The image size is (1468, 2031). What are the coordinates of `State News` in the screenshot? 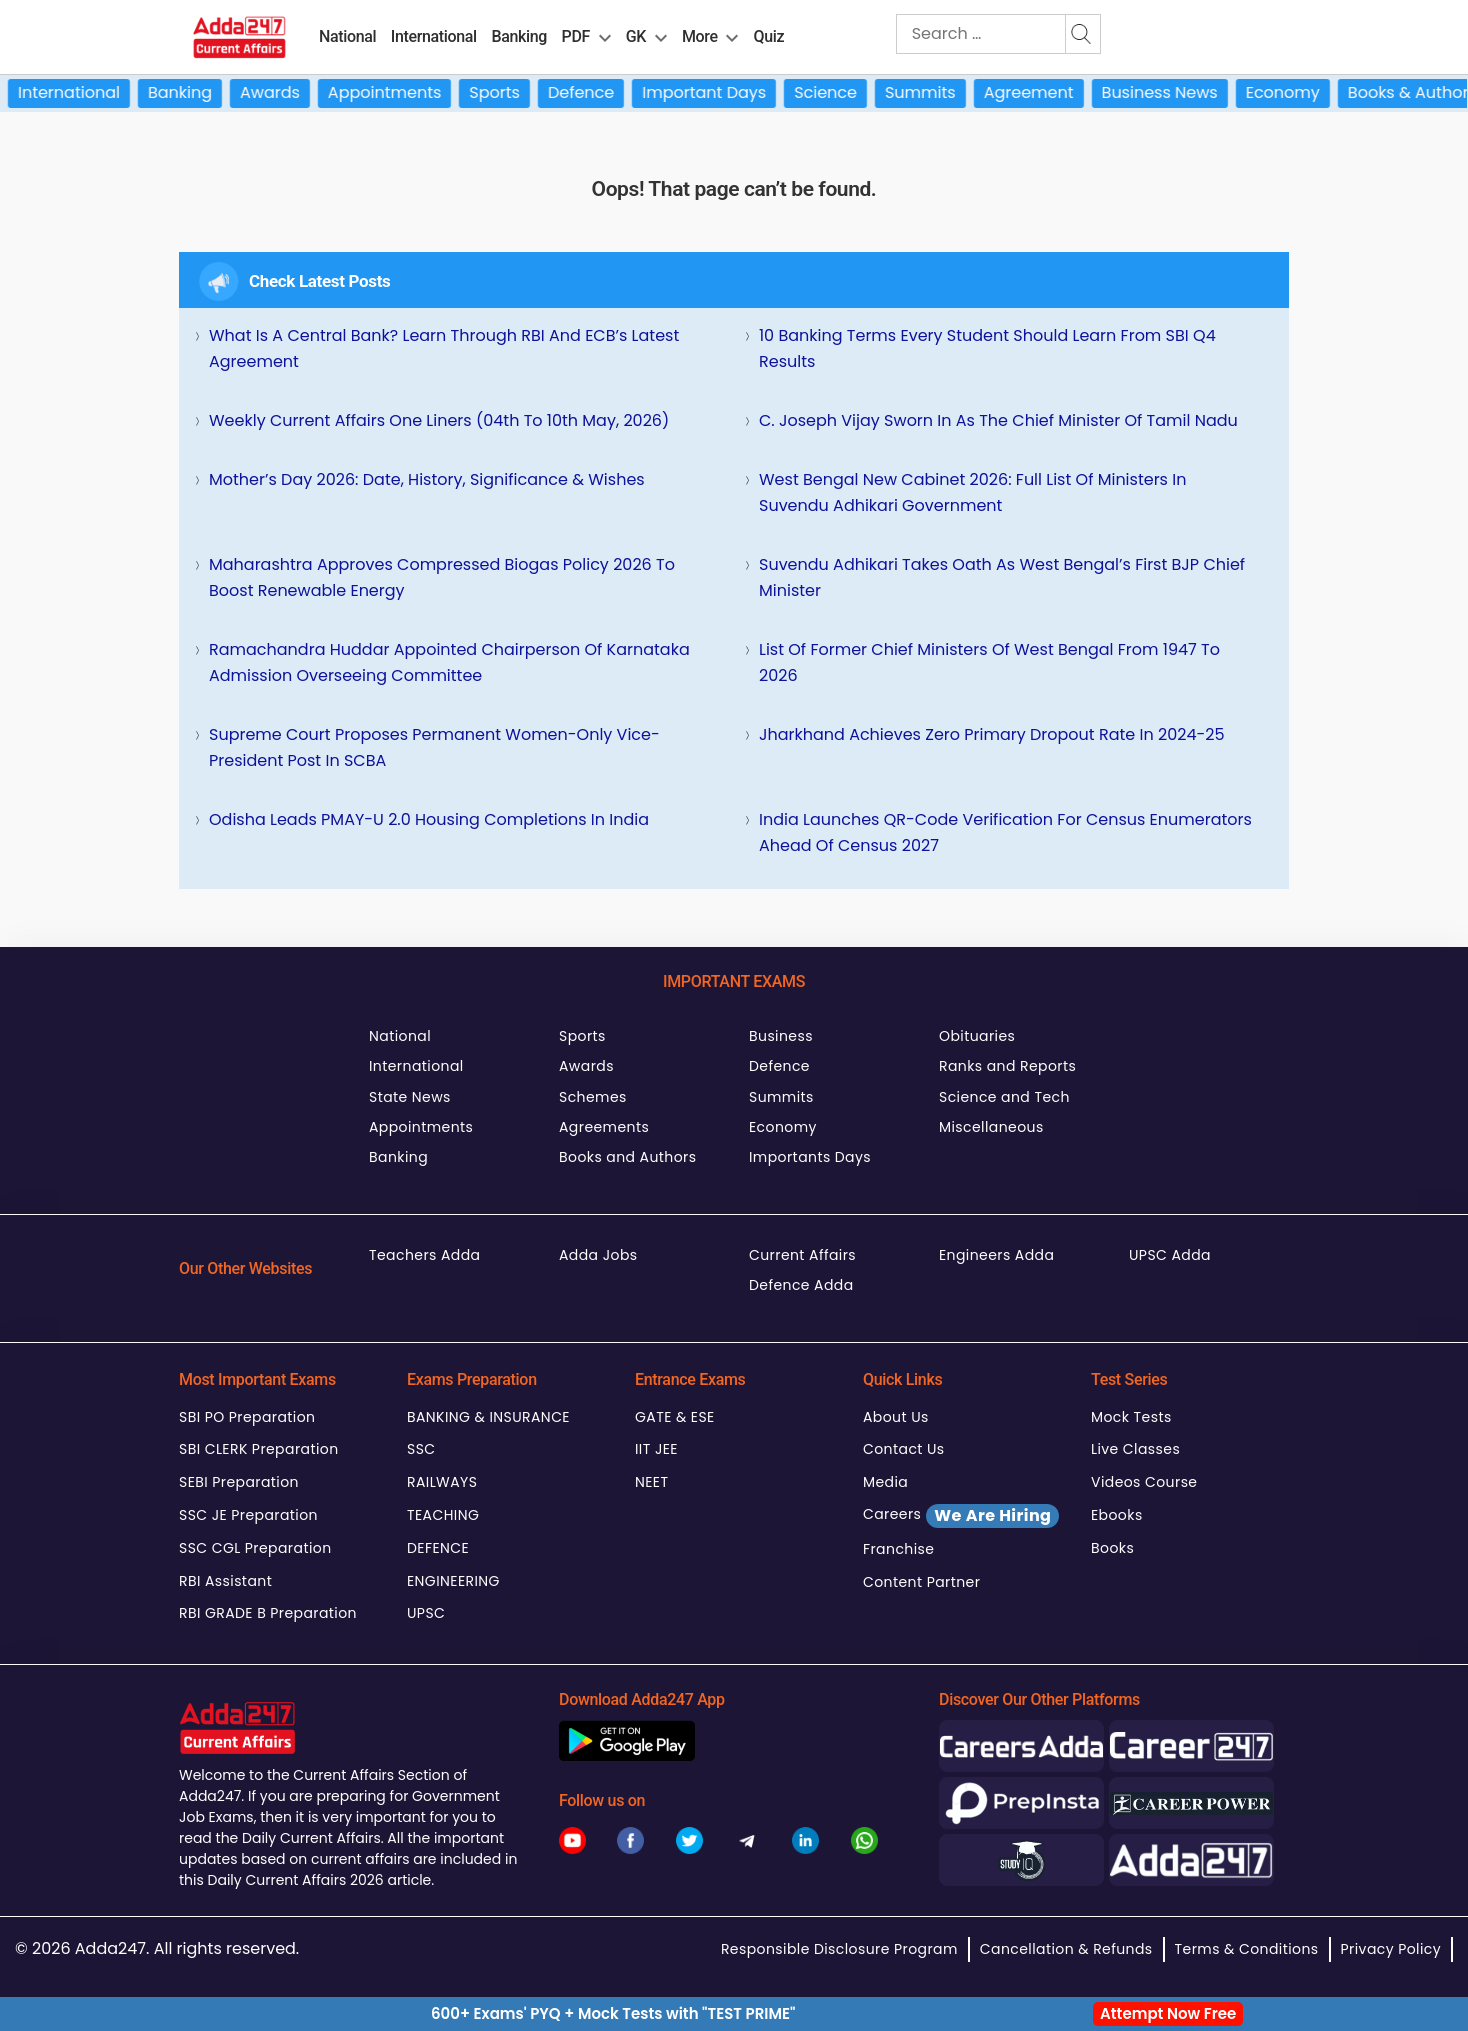 It's located at (410, 1097).